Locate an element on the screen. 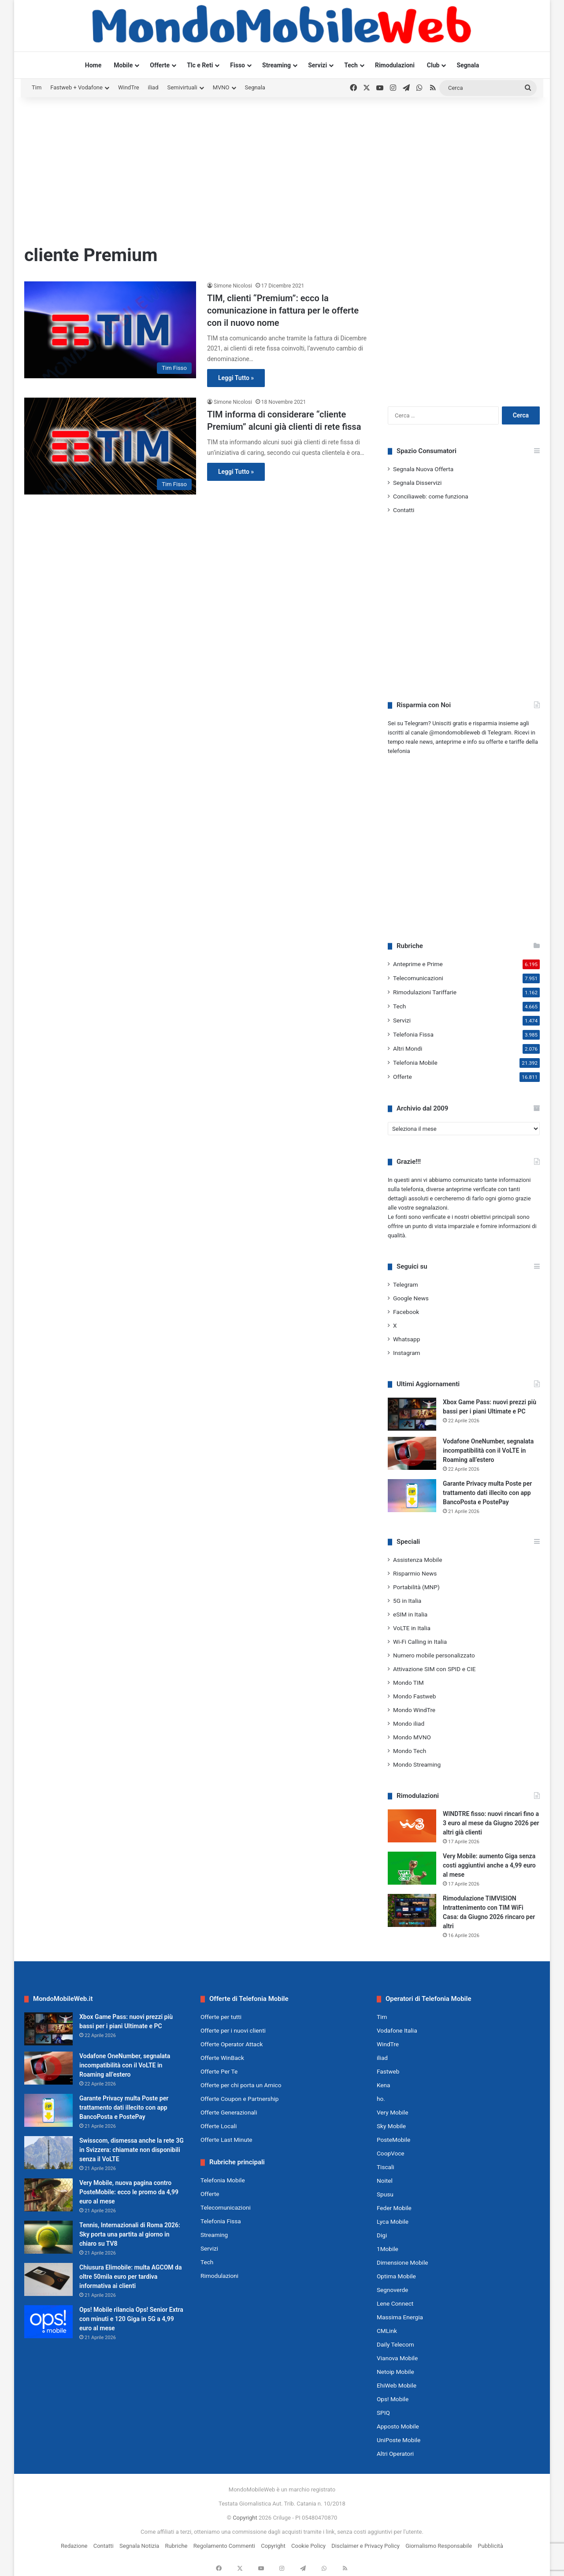 This screenshot has height=2576, width=564. Mondo MVNO is located at coordinates (412, 1737).